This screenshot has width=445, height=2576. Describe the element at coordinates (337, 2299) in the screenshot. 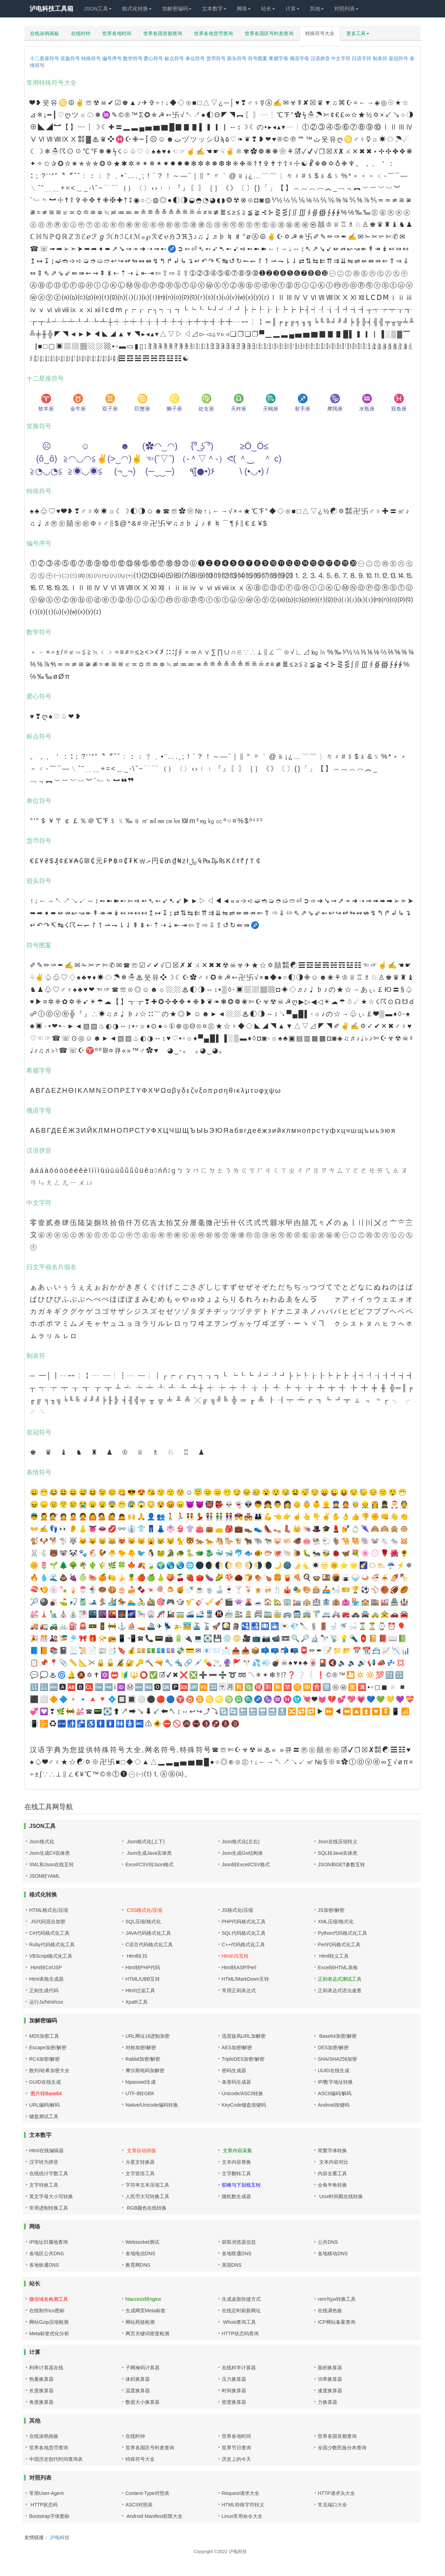

I see `rem与px转换工具` at that location.